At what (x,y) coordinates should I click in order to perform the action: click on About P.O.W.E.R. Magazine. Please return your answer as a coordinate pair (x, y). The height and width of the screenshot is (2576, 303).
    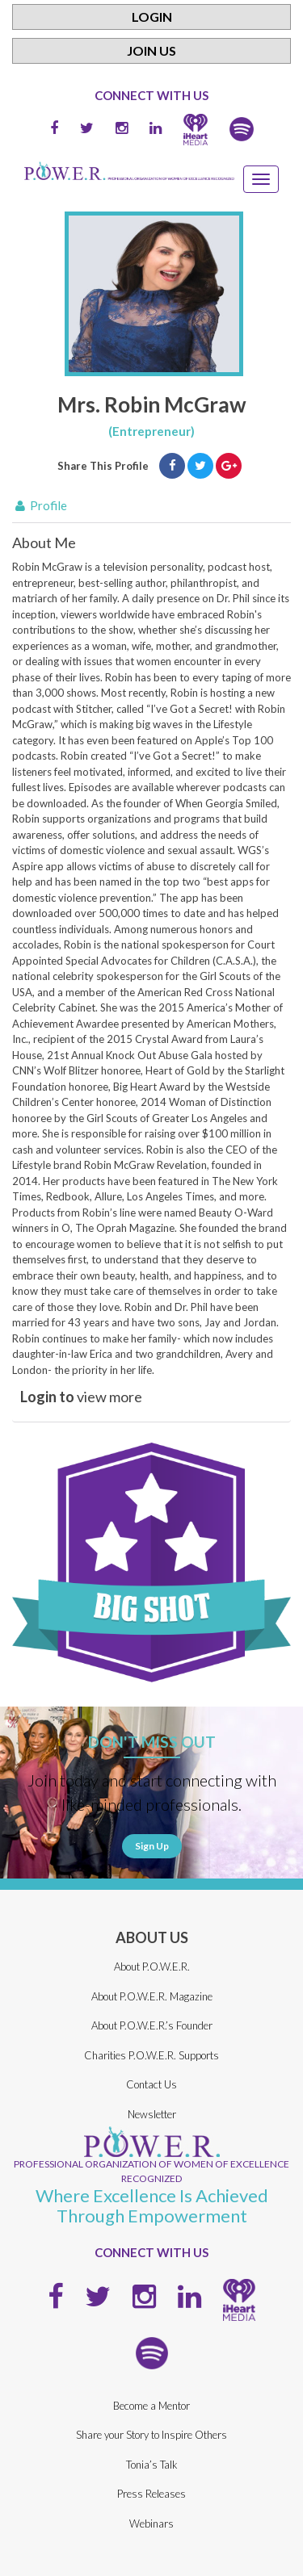
    Looking at the image, I should click on (152, 1996).